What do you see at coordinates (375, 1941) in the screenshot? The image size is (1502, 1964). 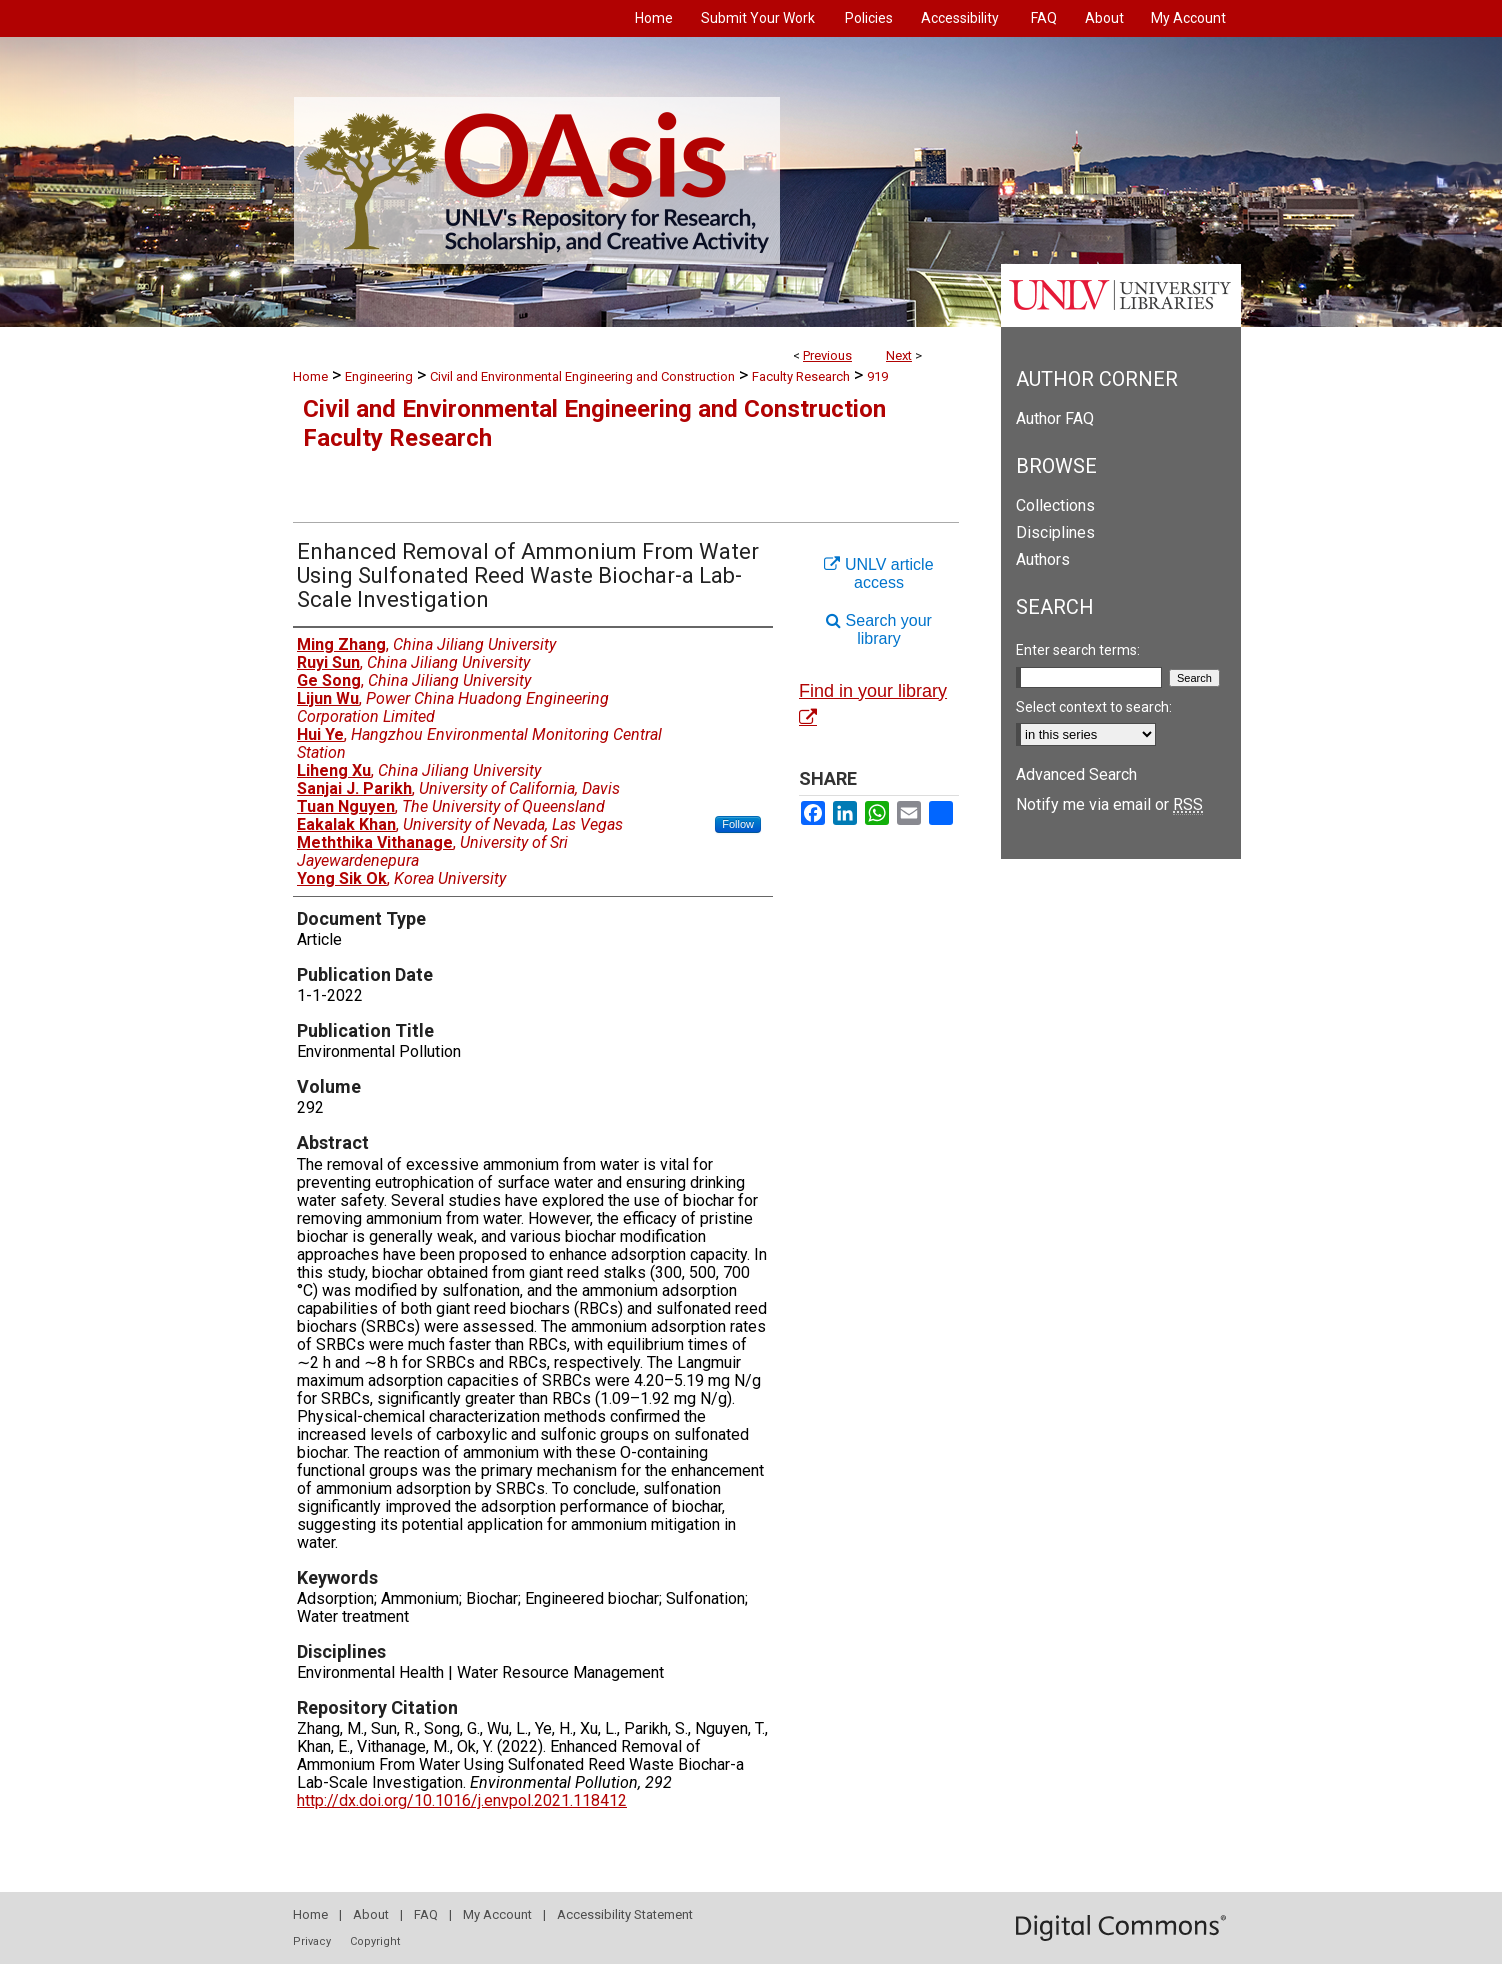 I see `Copyright` at bounding box center [375, 1941].